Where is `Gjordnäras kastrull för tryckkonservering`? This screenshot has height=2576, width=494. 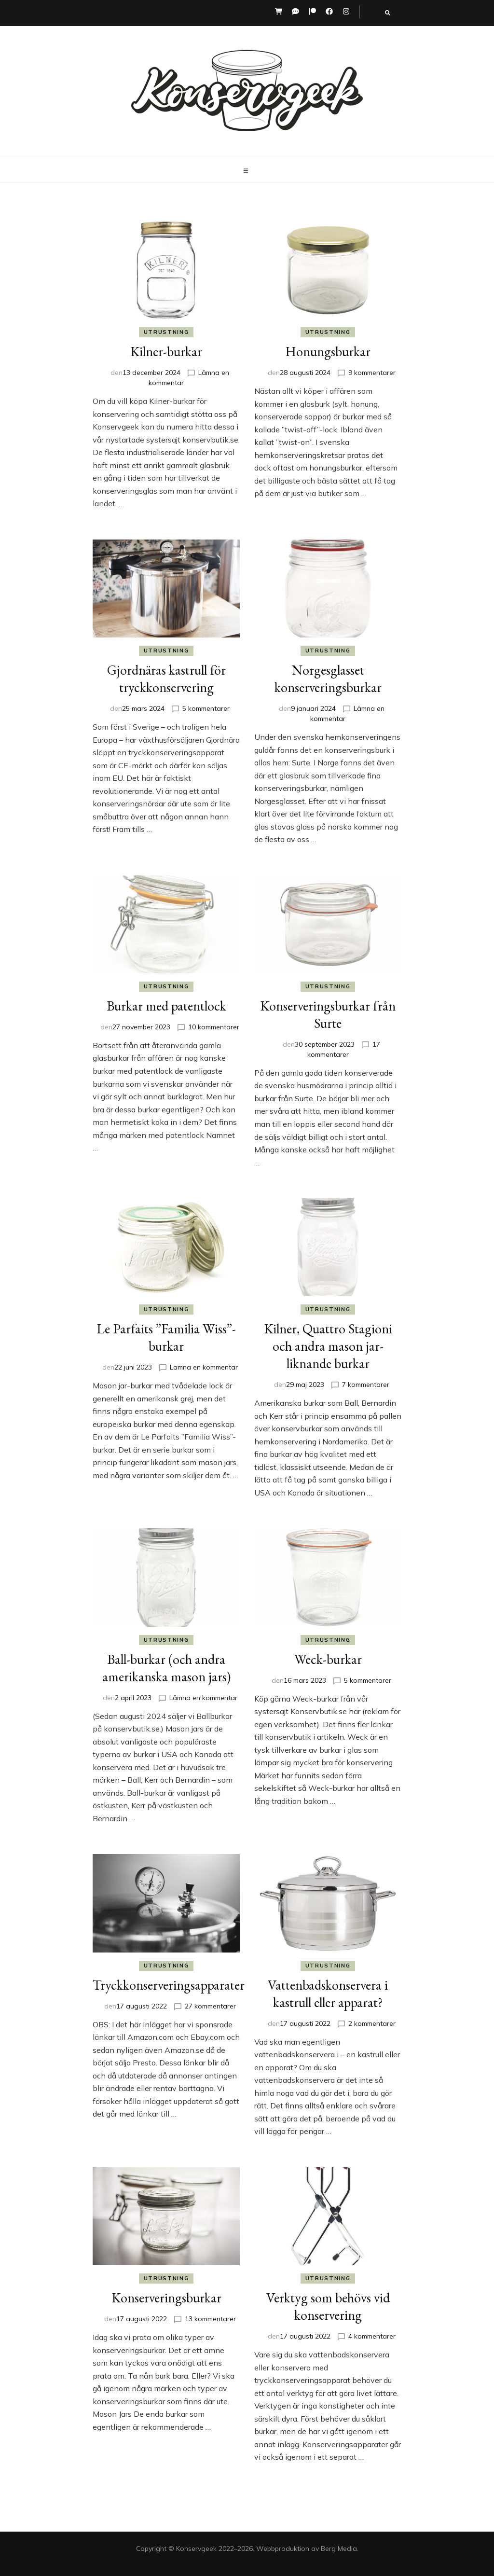
Gjordnäras kastrull för tryckkonservering is located at coordinates (166, 678).